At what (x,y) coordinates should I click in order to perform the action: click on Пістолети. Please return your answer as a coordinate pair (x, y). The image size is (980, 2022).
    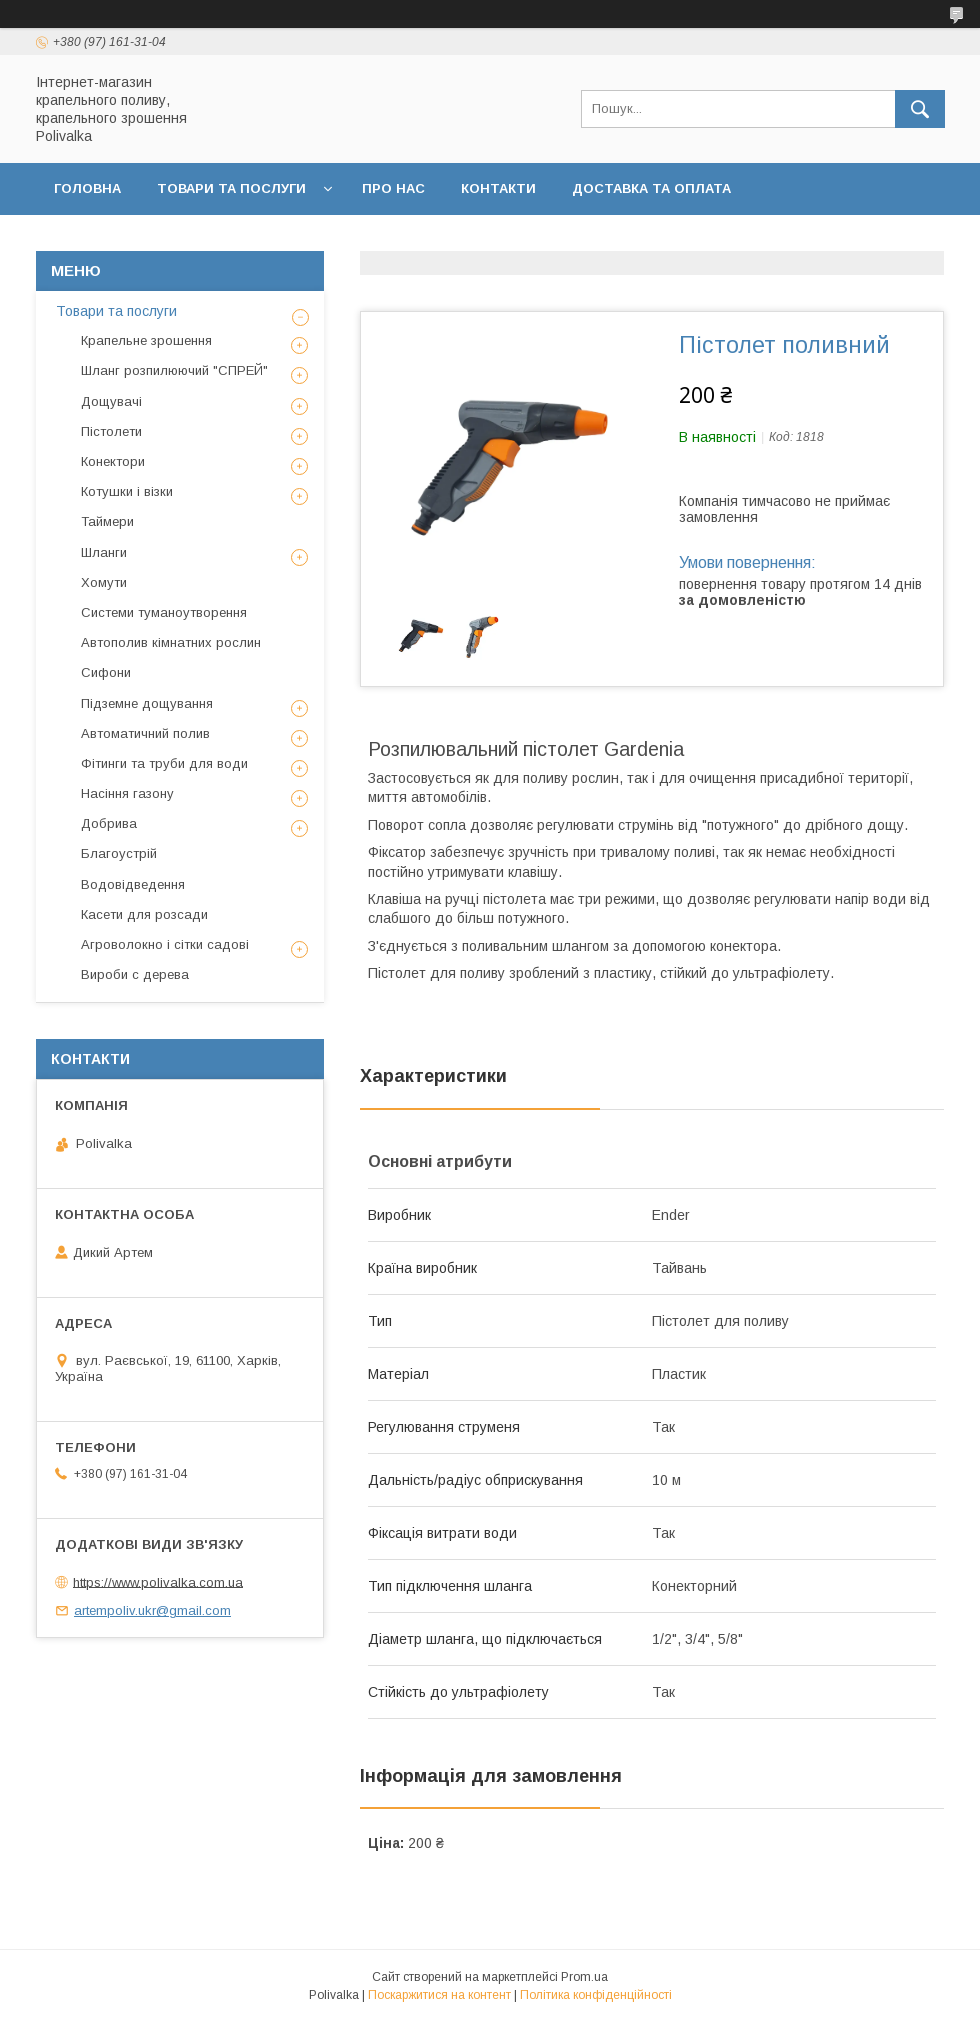
    Looking at the image, I should click on (111, 431).